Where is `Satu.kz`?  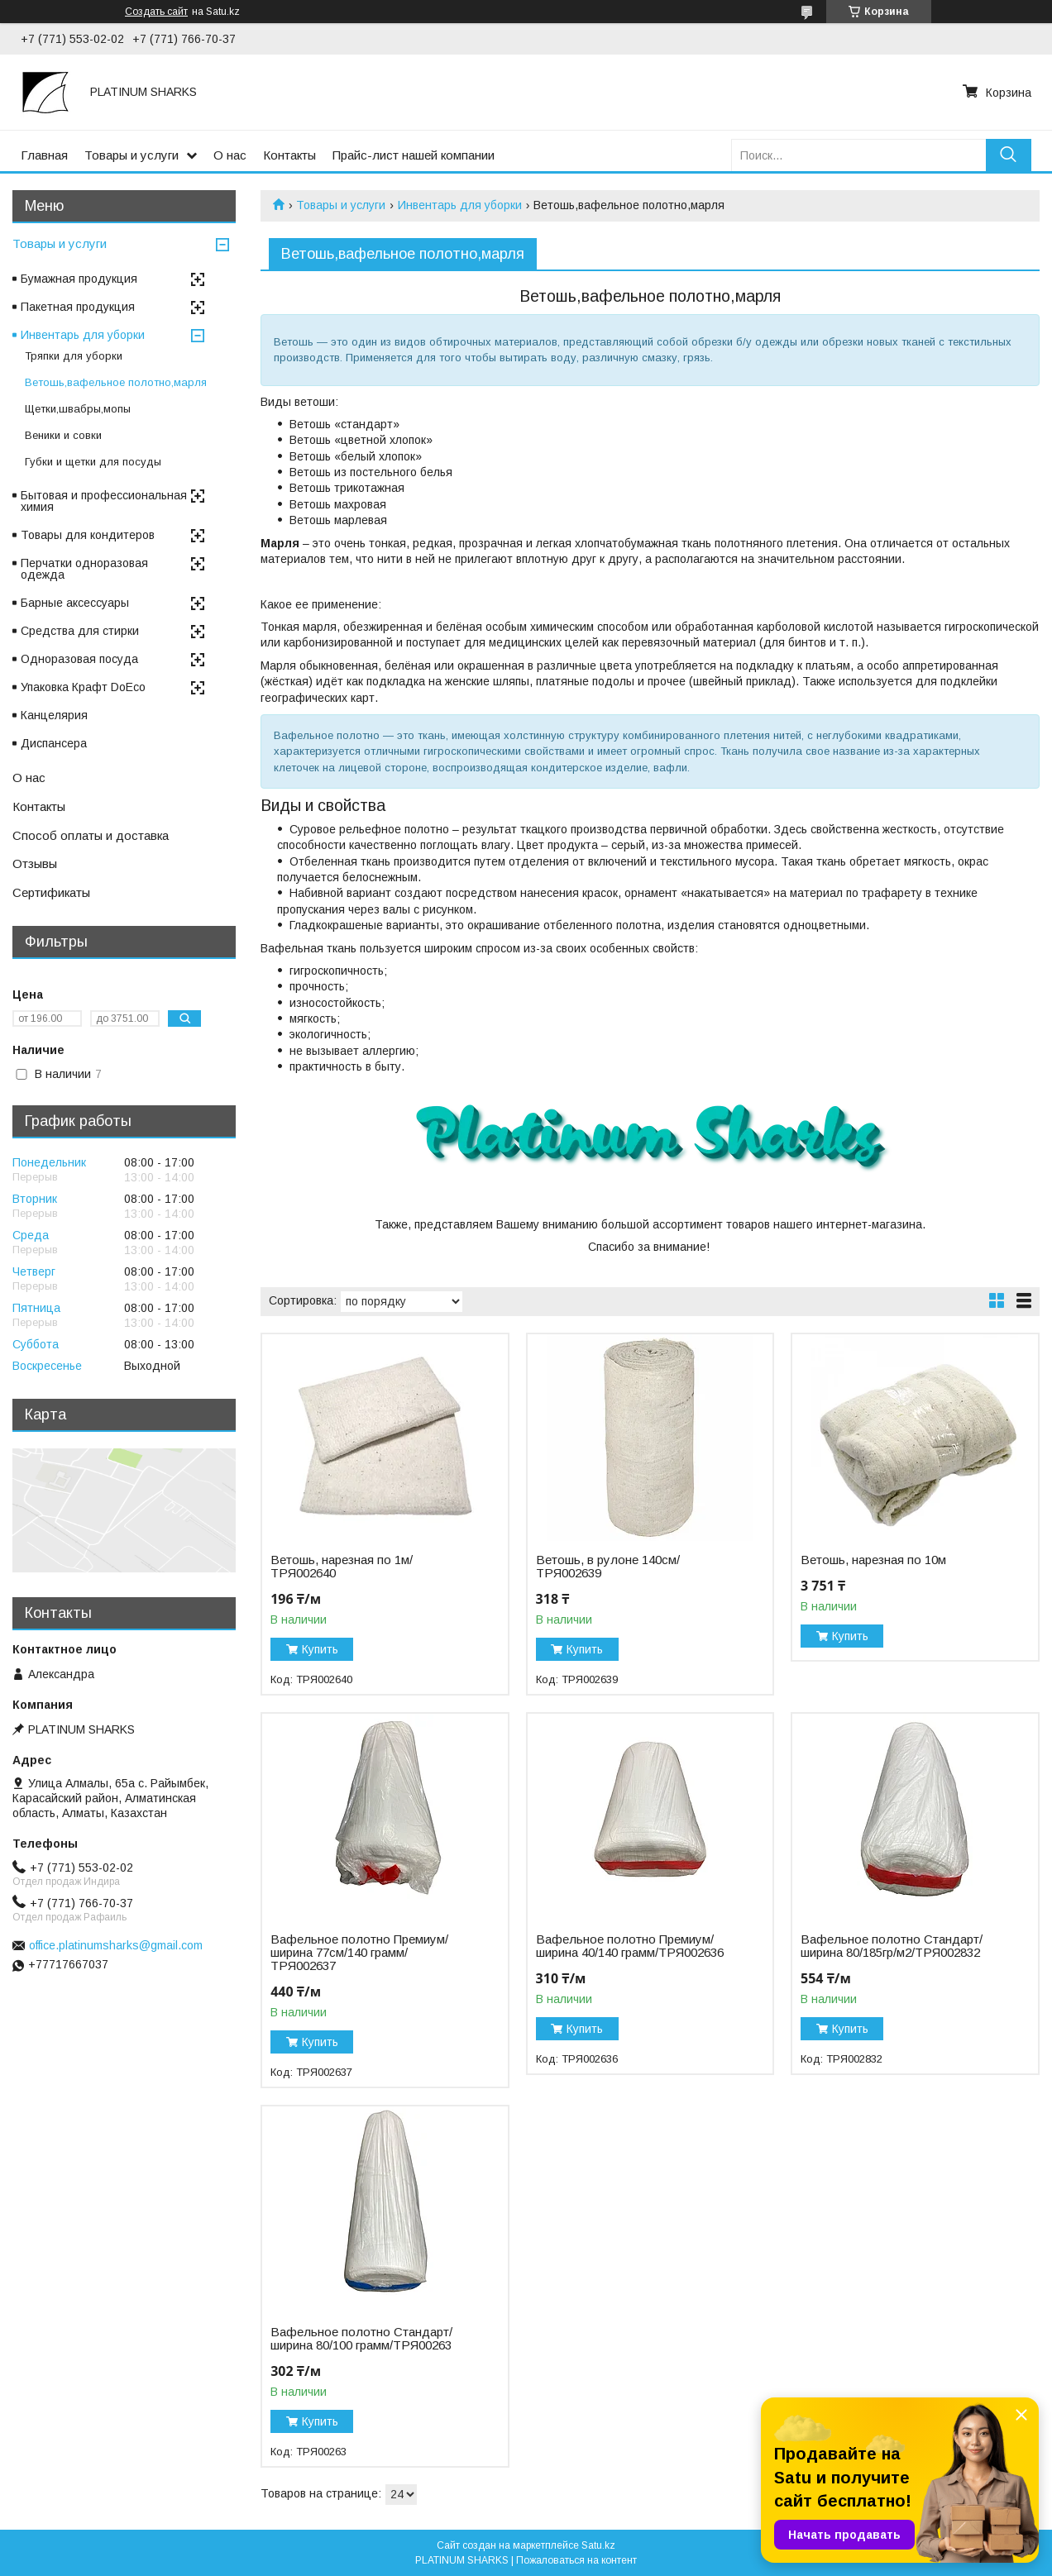 Satu.kz is located at coordinates (598, 2545).